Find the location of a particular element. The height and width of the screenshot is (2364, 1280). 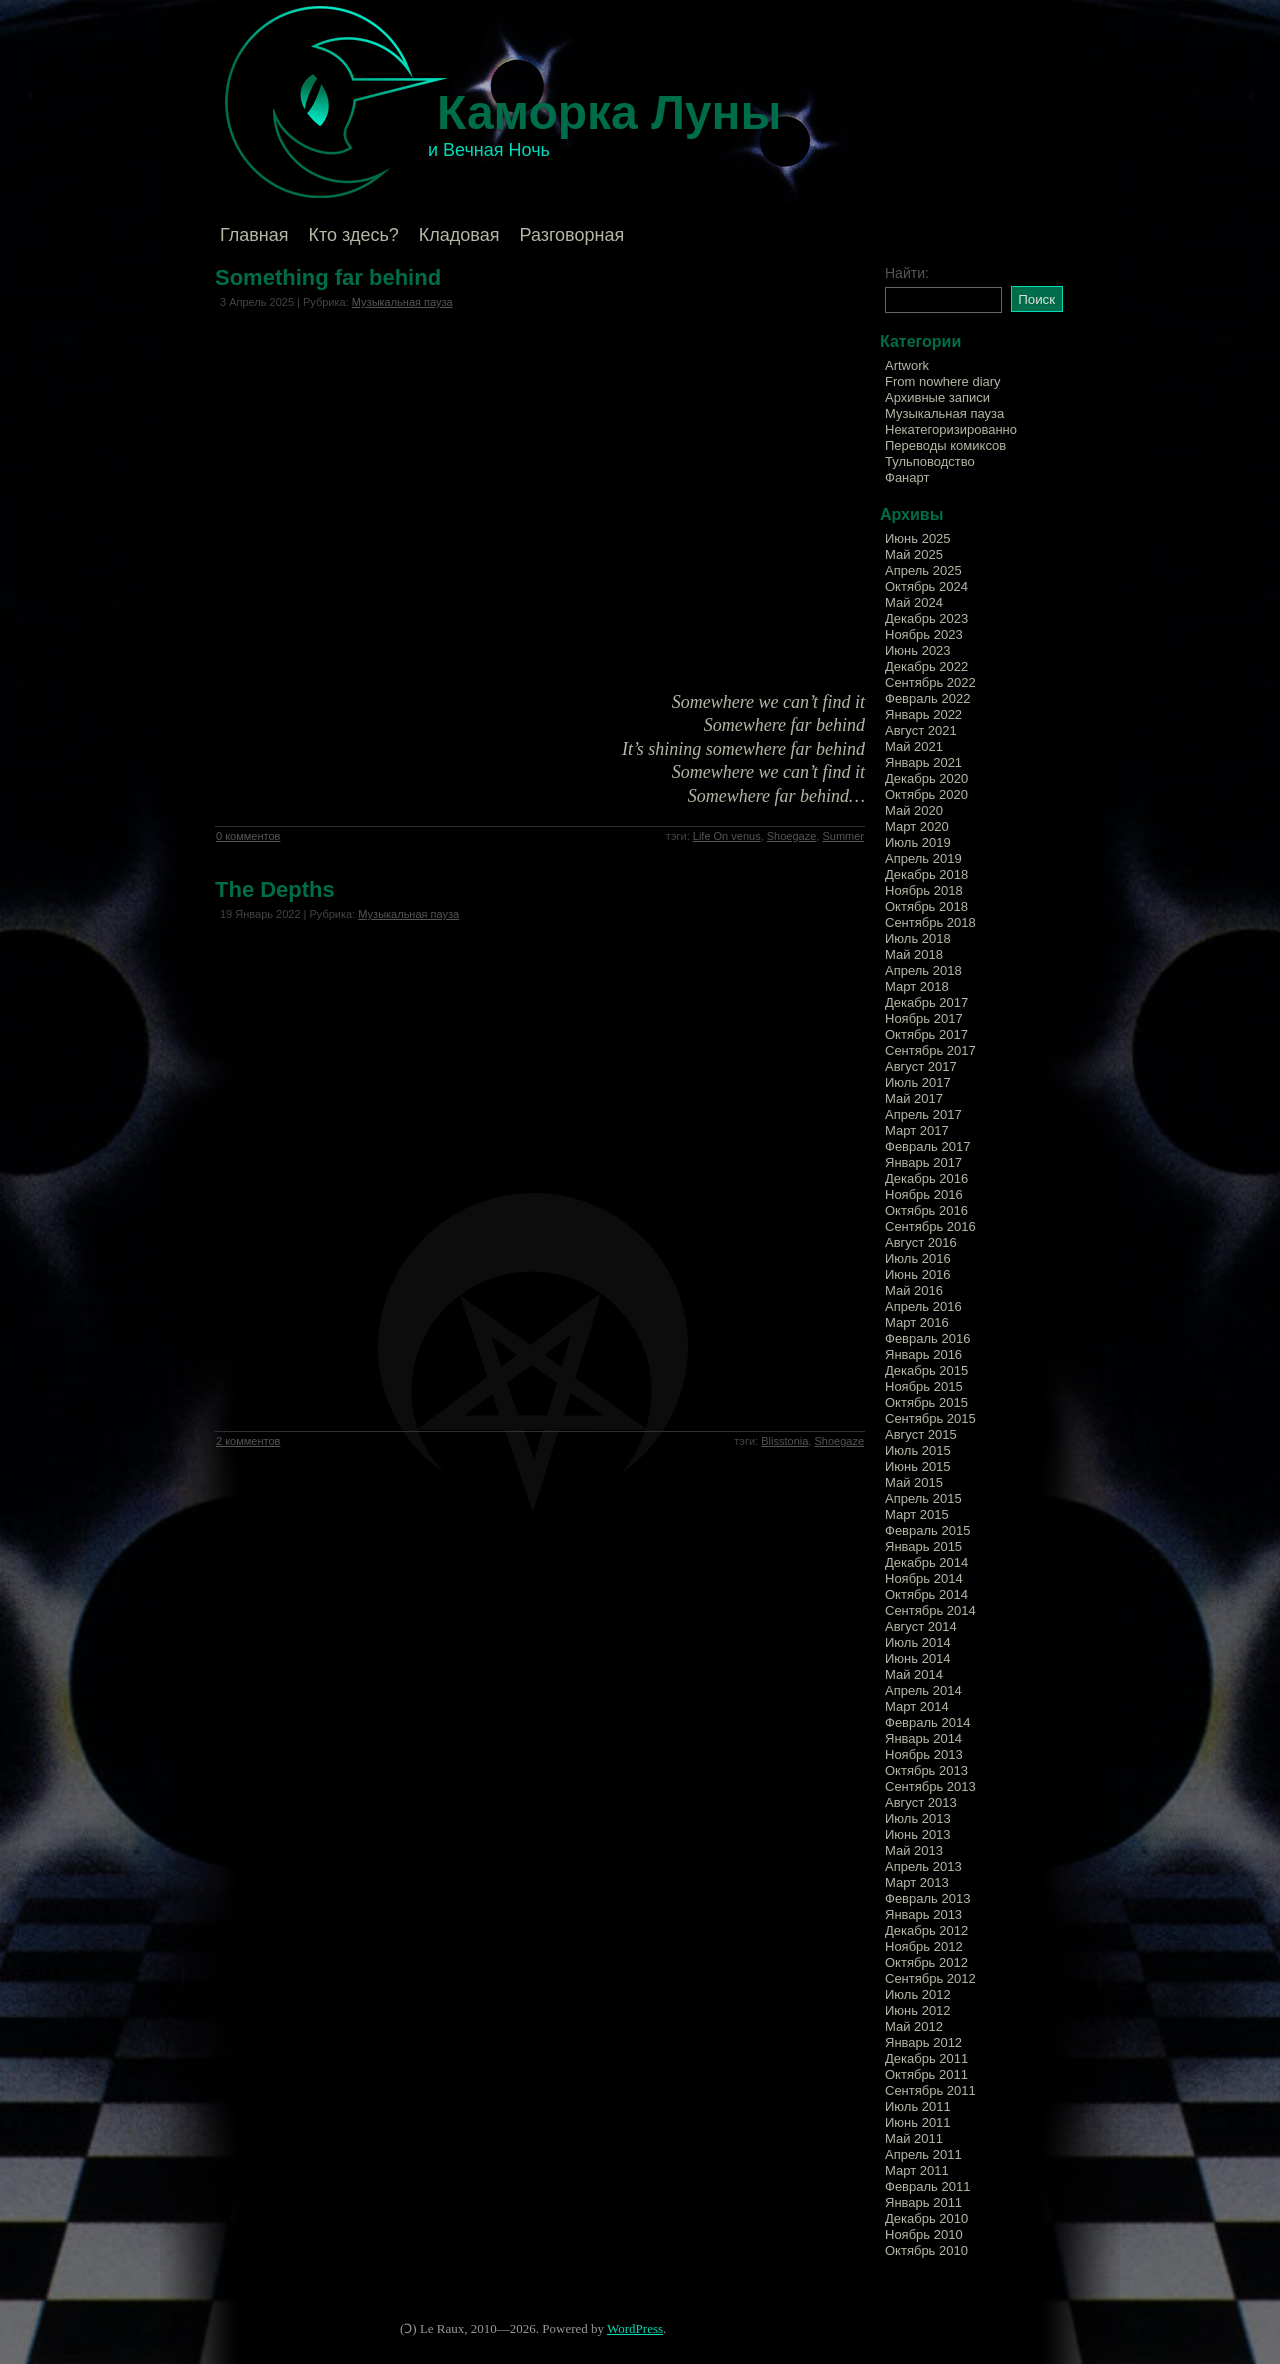

Декабрь 2012 is located at coordinates (926, 1930).